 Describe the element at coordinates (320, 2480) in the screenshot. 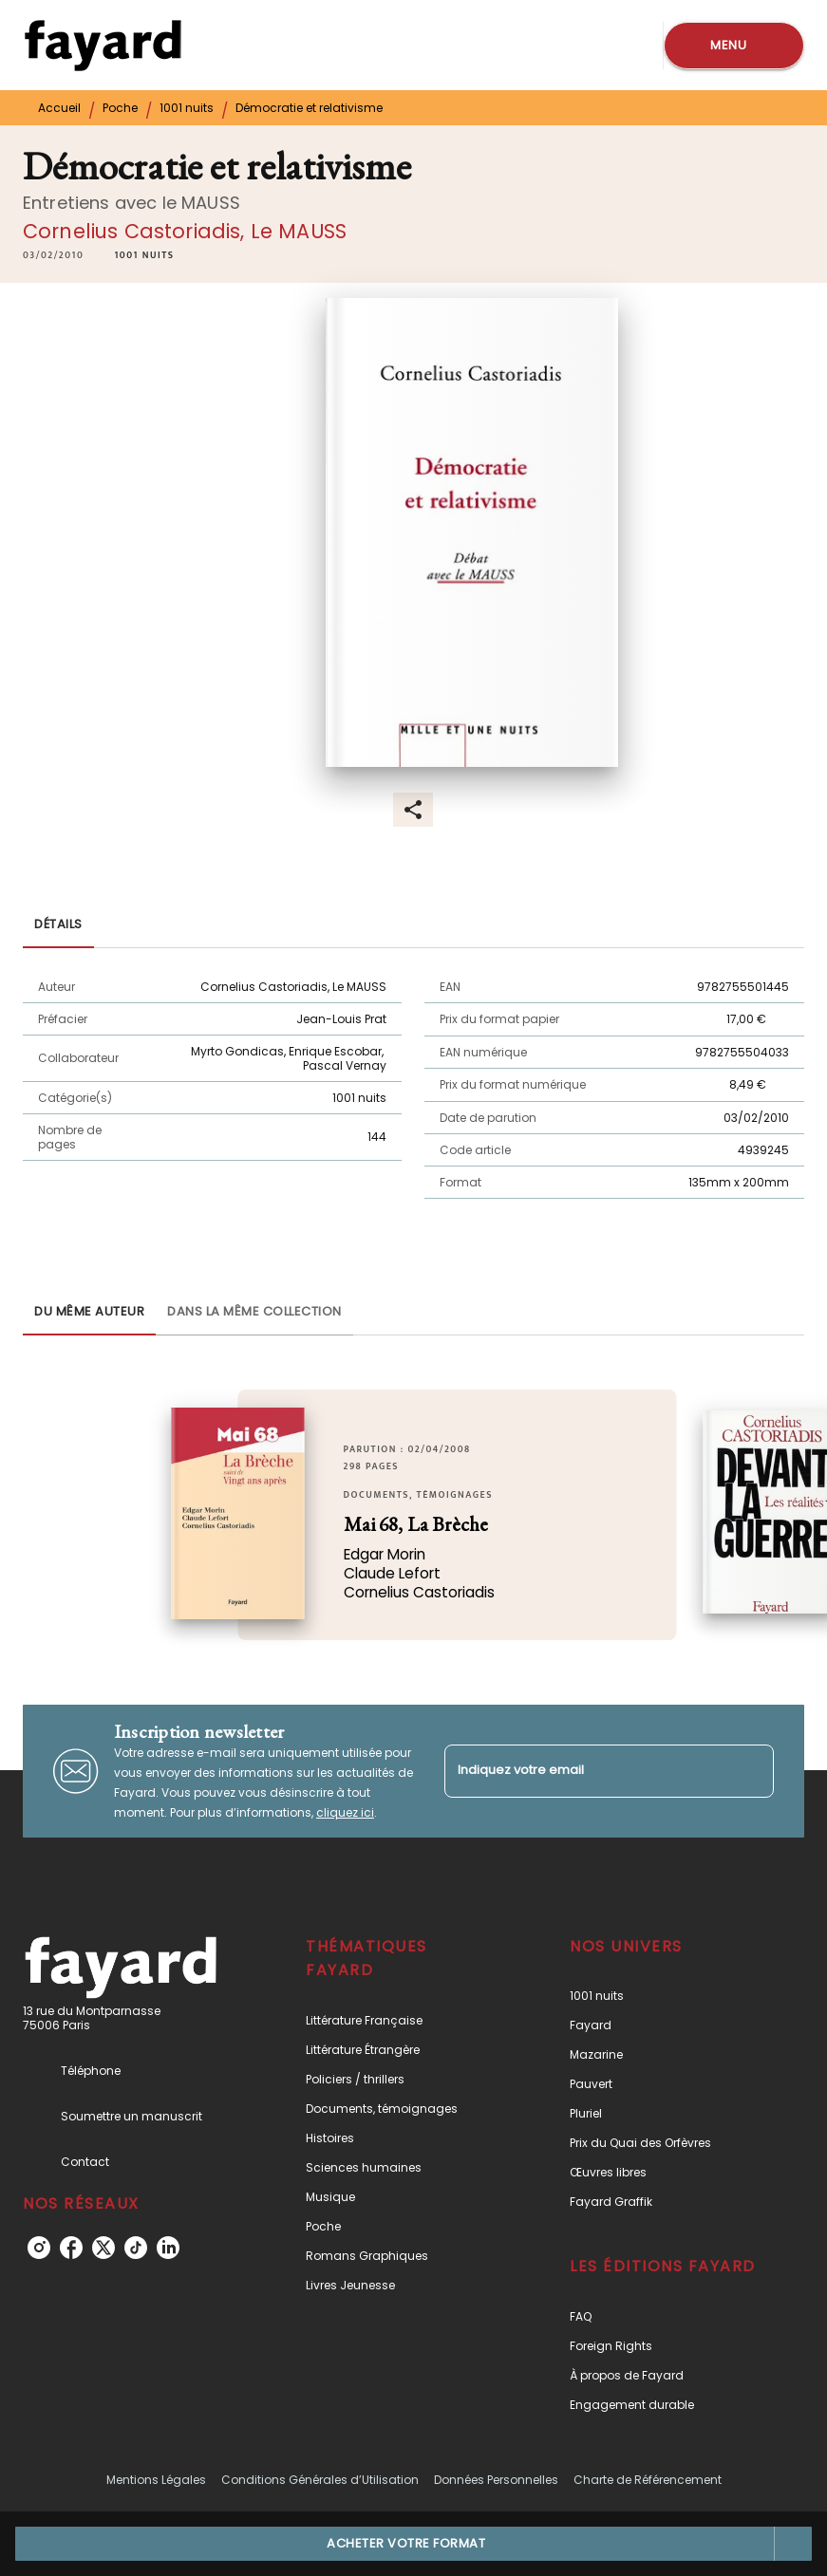

I see `Conditions Générales d’Utilisation` at that location.